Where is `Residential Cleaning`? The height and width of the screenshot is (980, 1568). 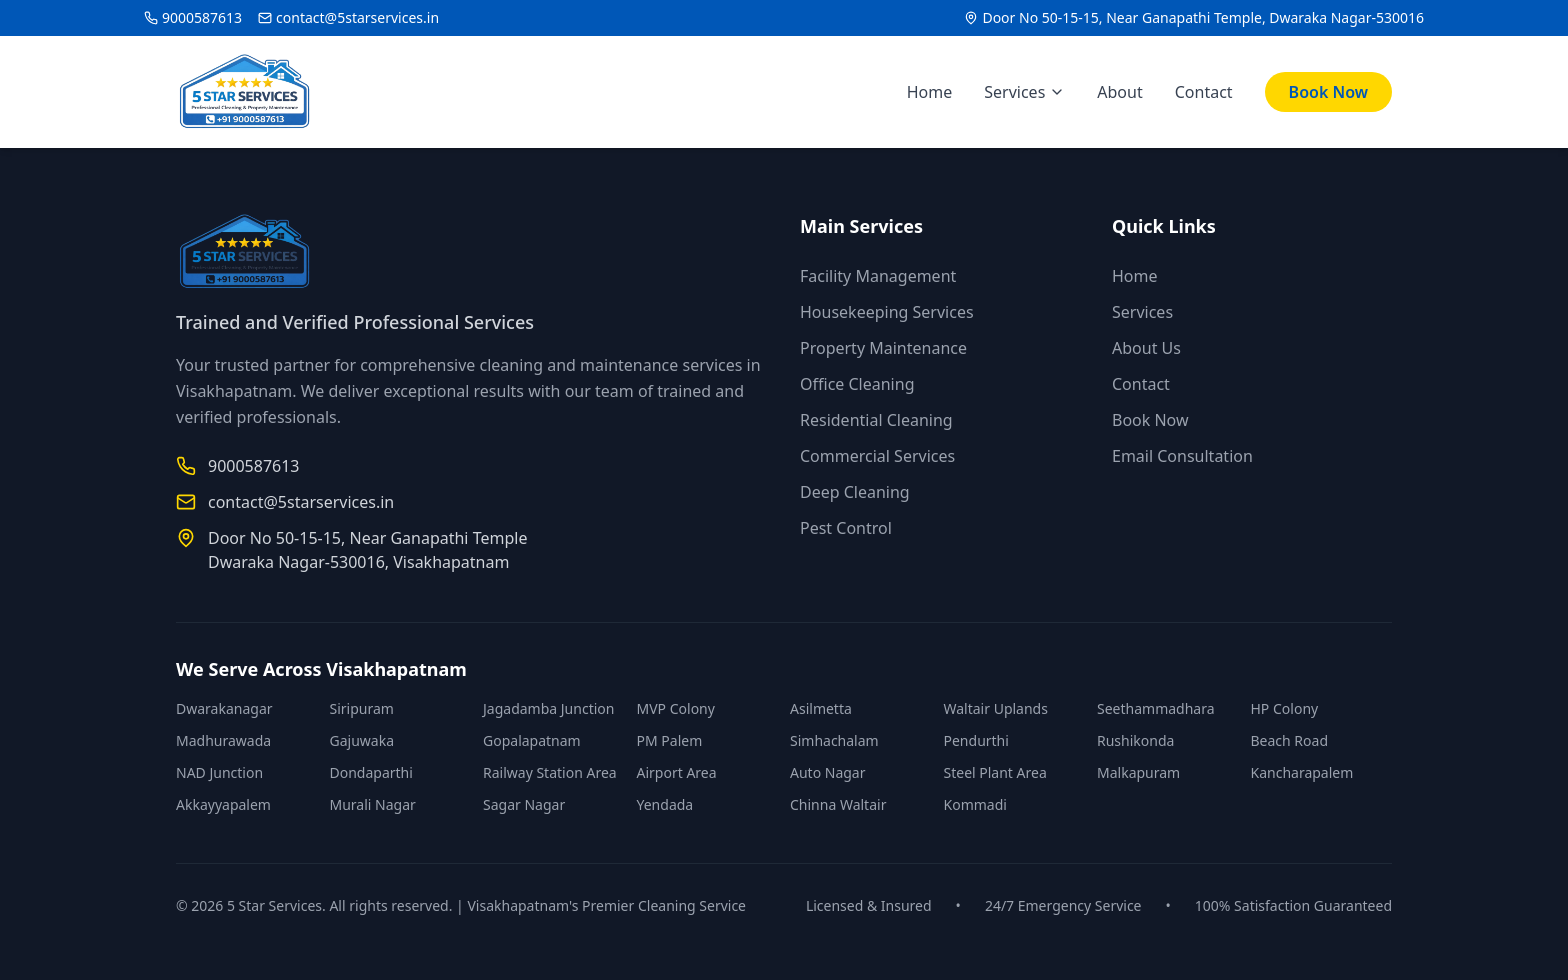
Residential Cleaning is located at coordinates (876, 420).